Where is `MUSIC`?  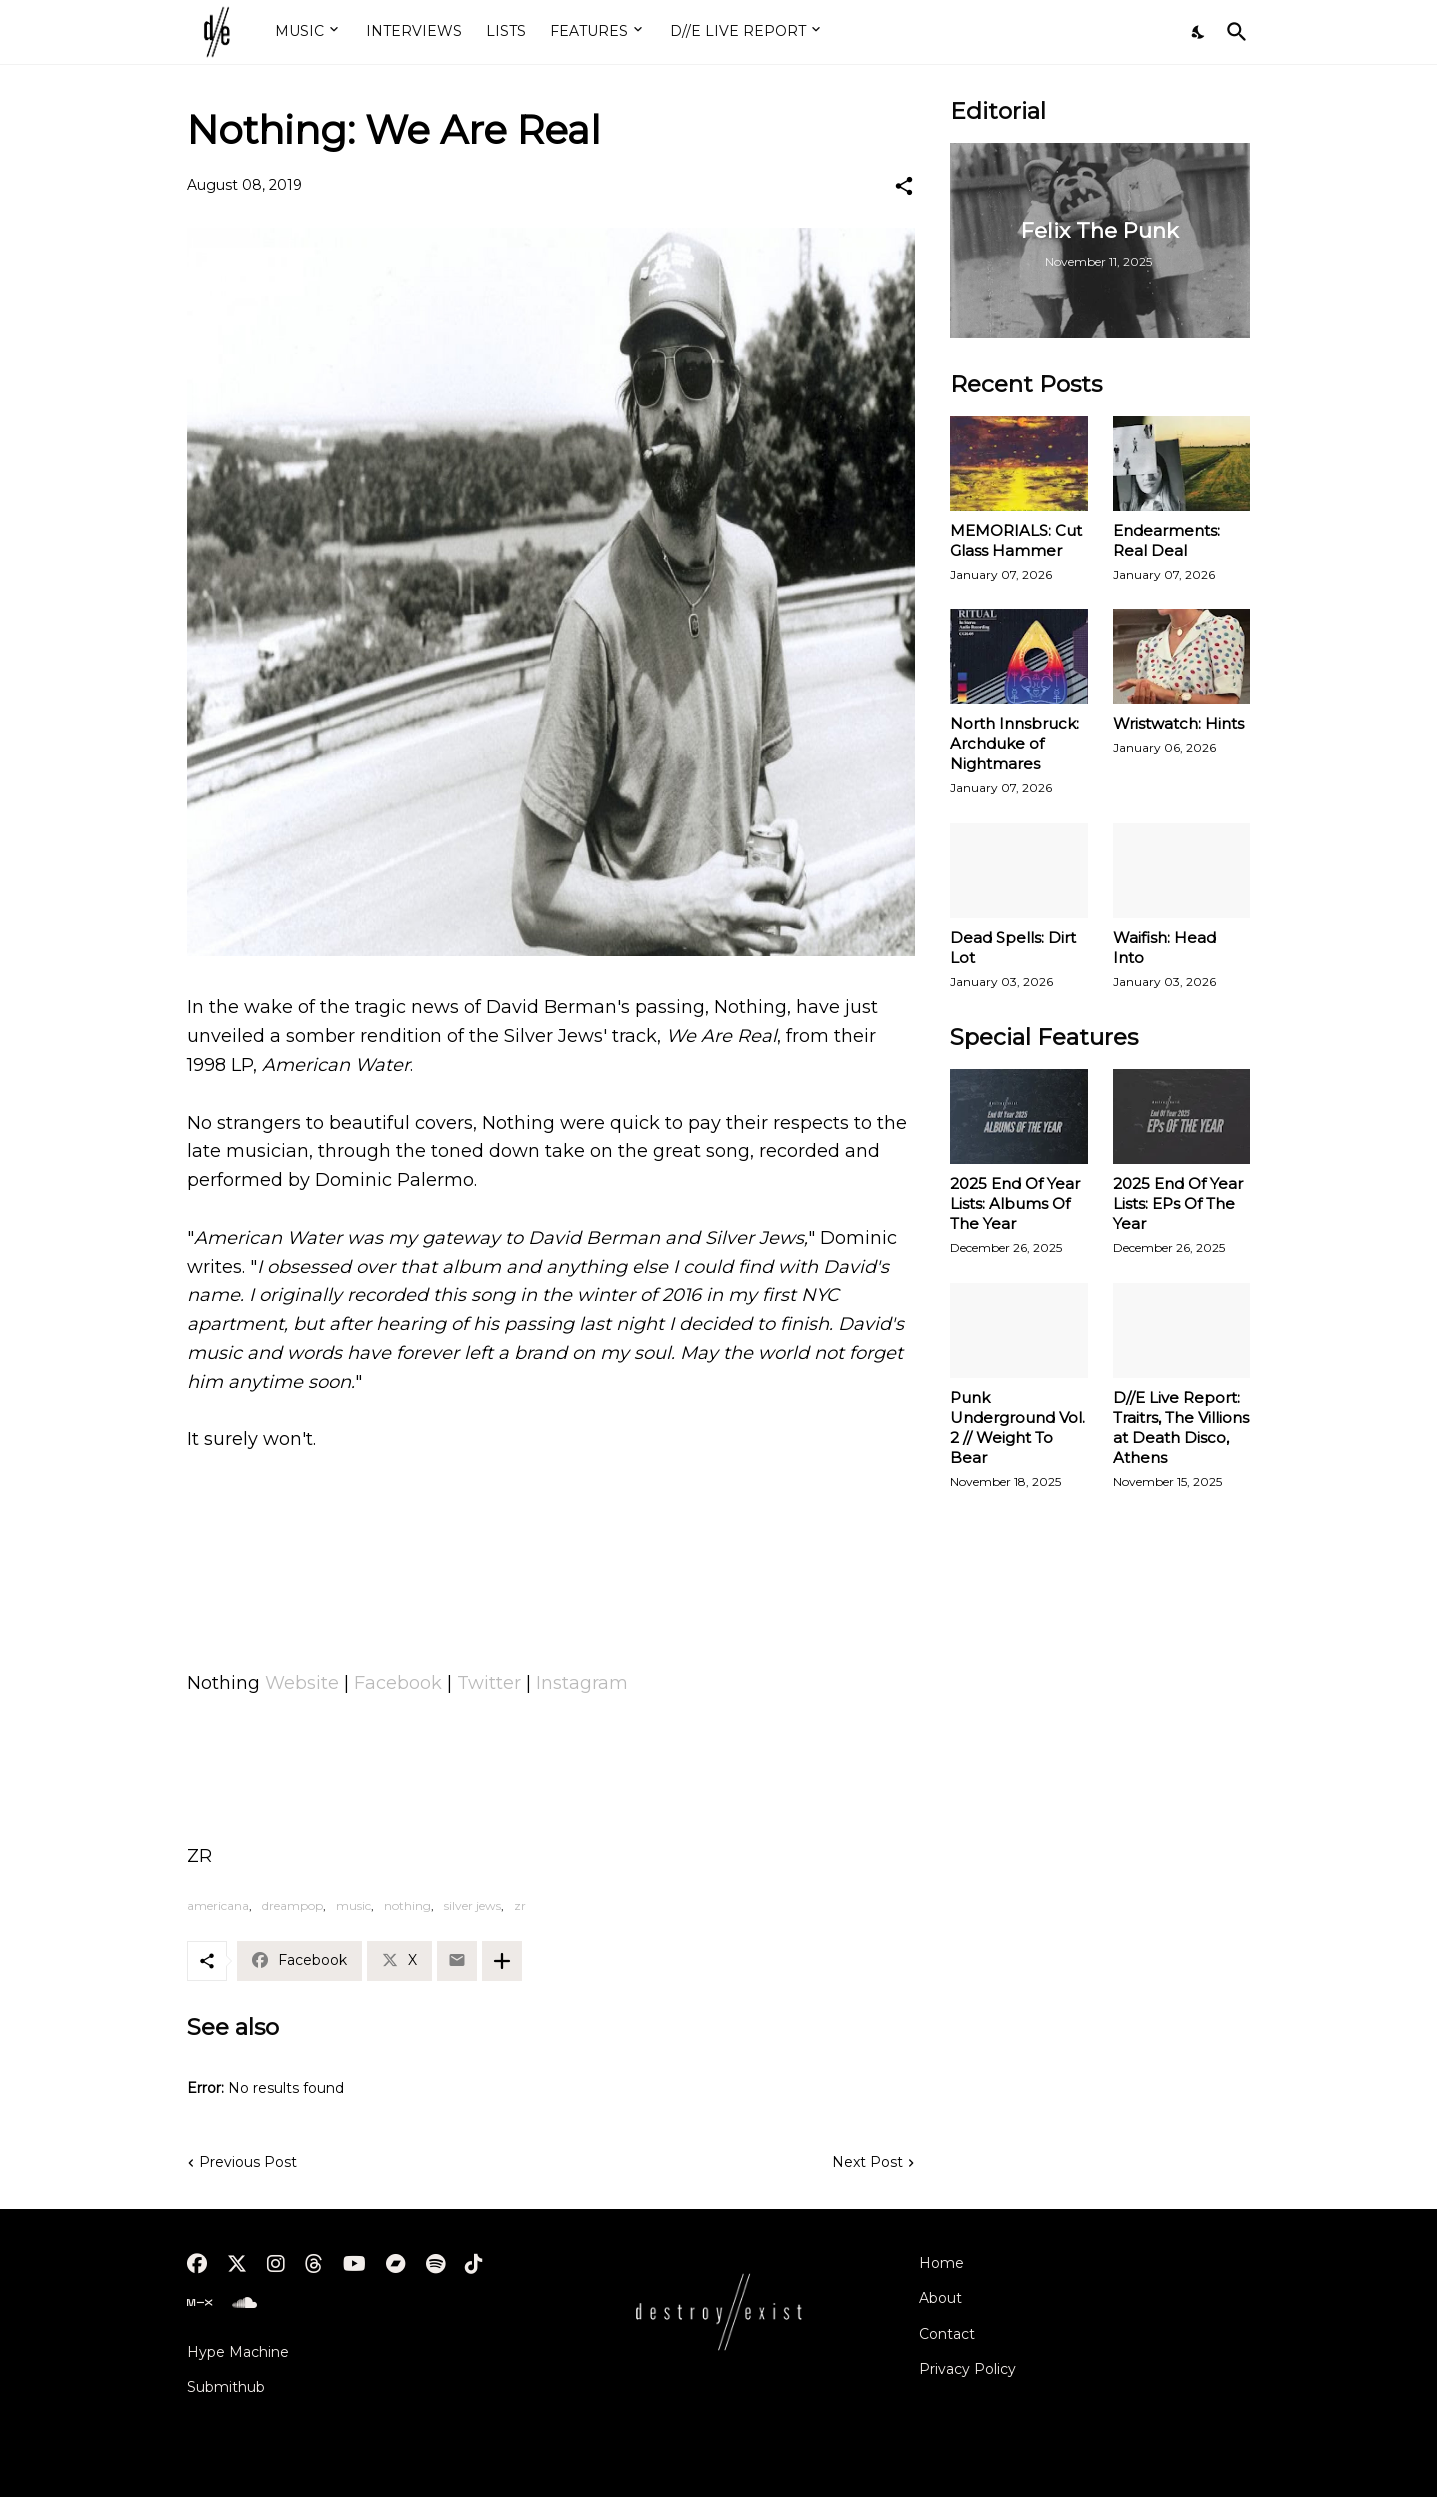
MUSIC is located at coordinates (299, 31).